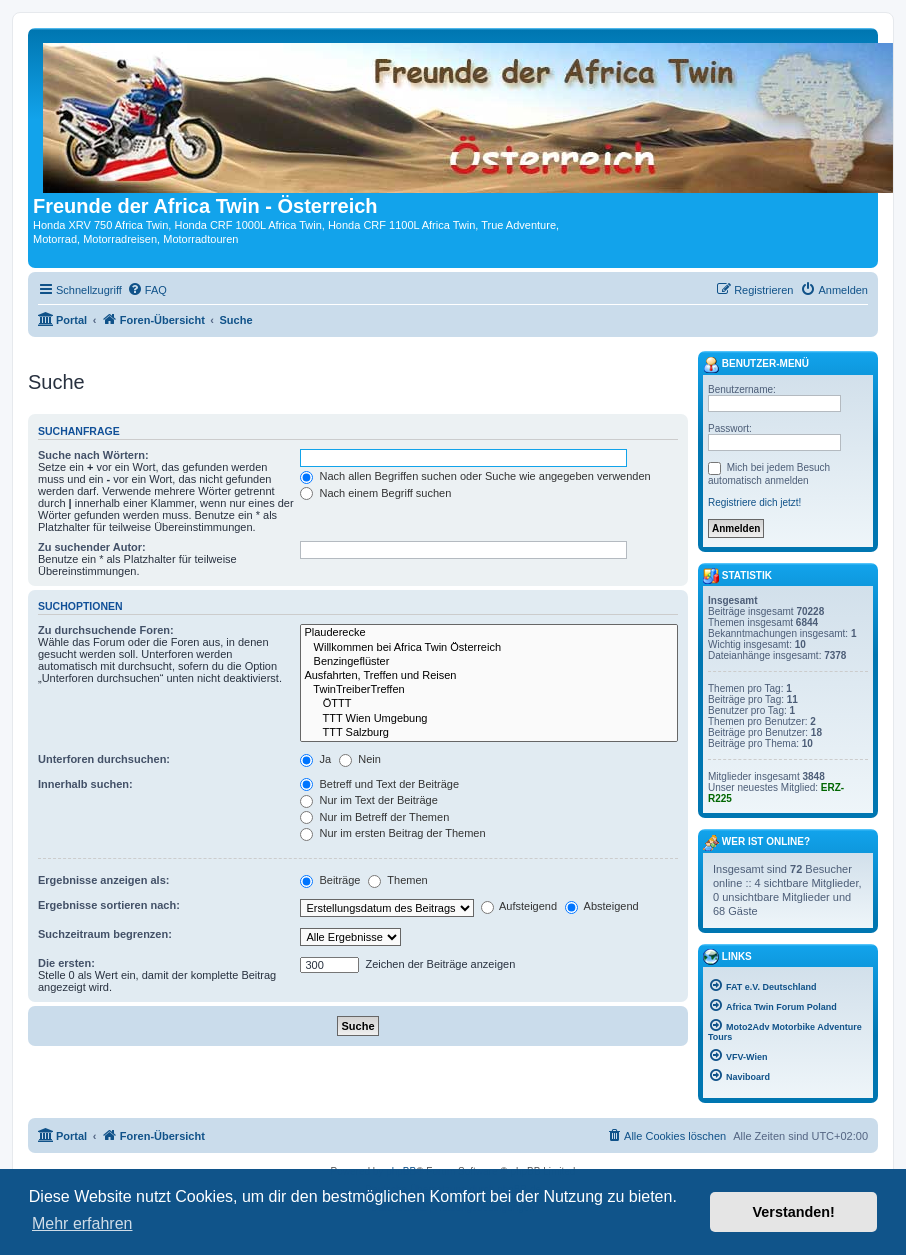 The image size is (906, 1255). I want to click on Ausfahrten, Treffen und Reisen, so click(489, 676).